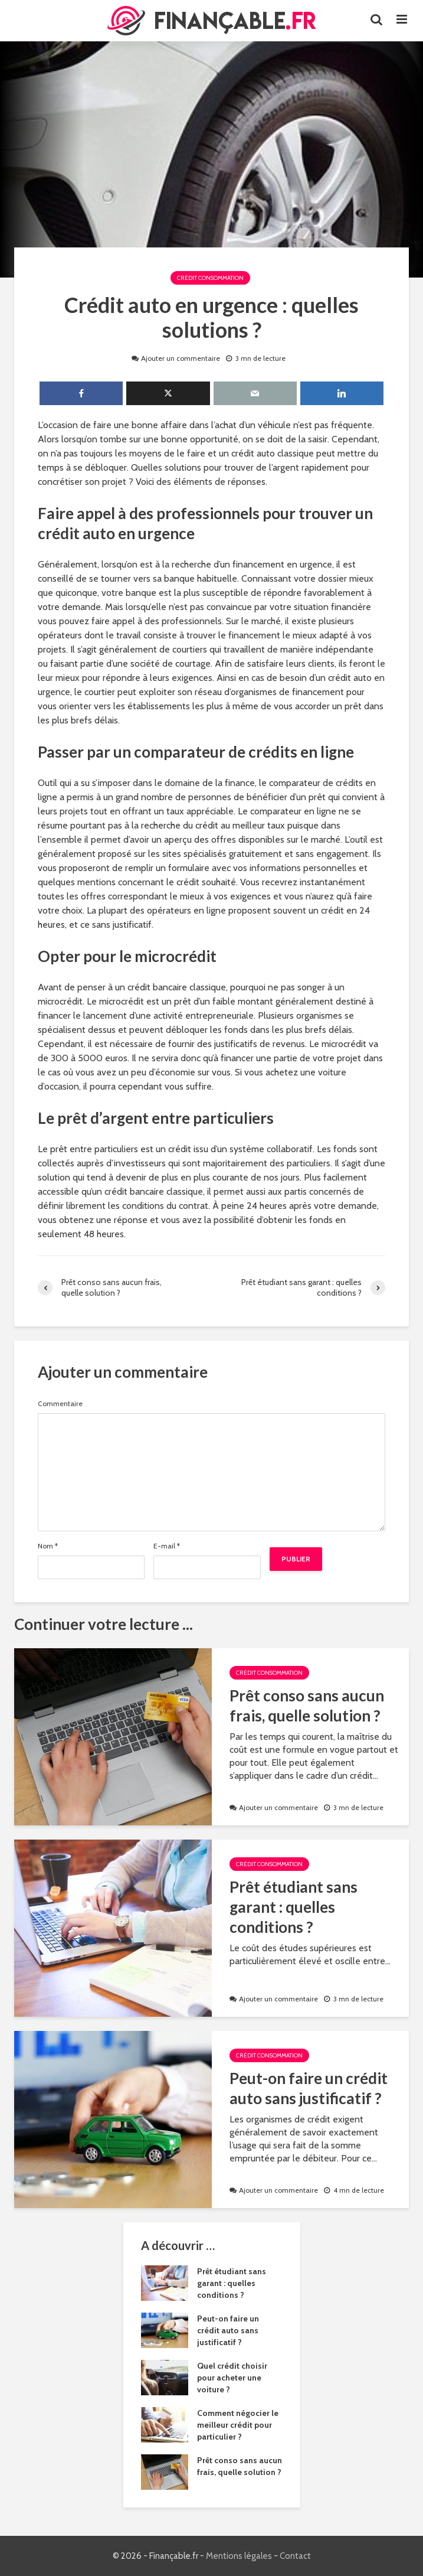  What do you see at coordinates (166, 1546) in the screenshot?
I see `E-mail` at bounding box center [166, 1546].